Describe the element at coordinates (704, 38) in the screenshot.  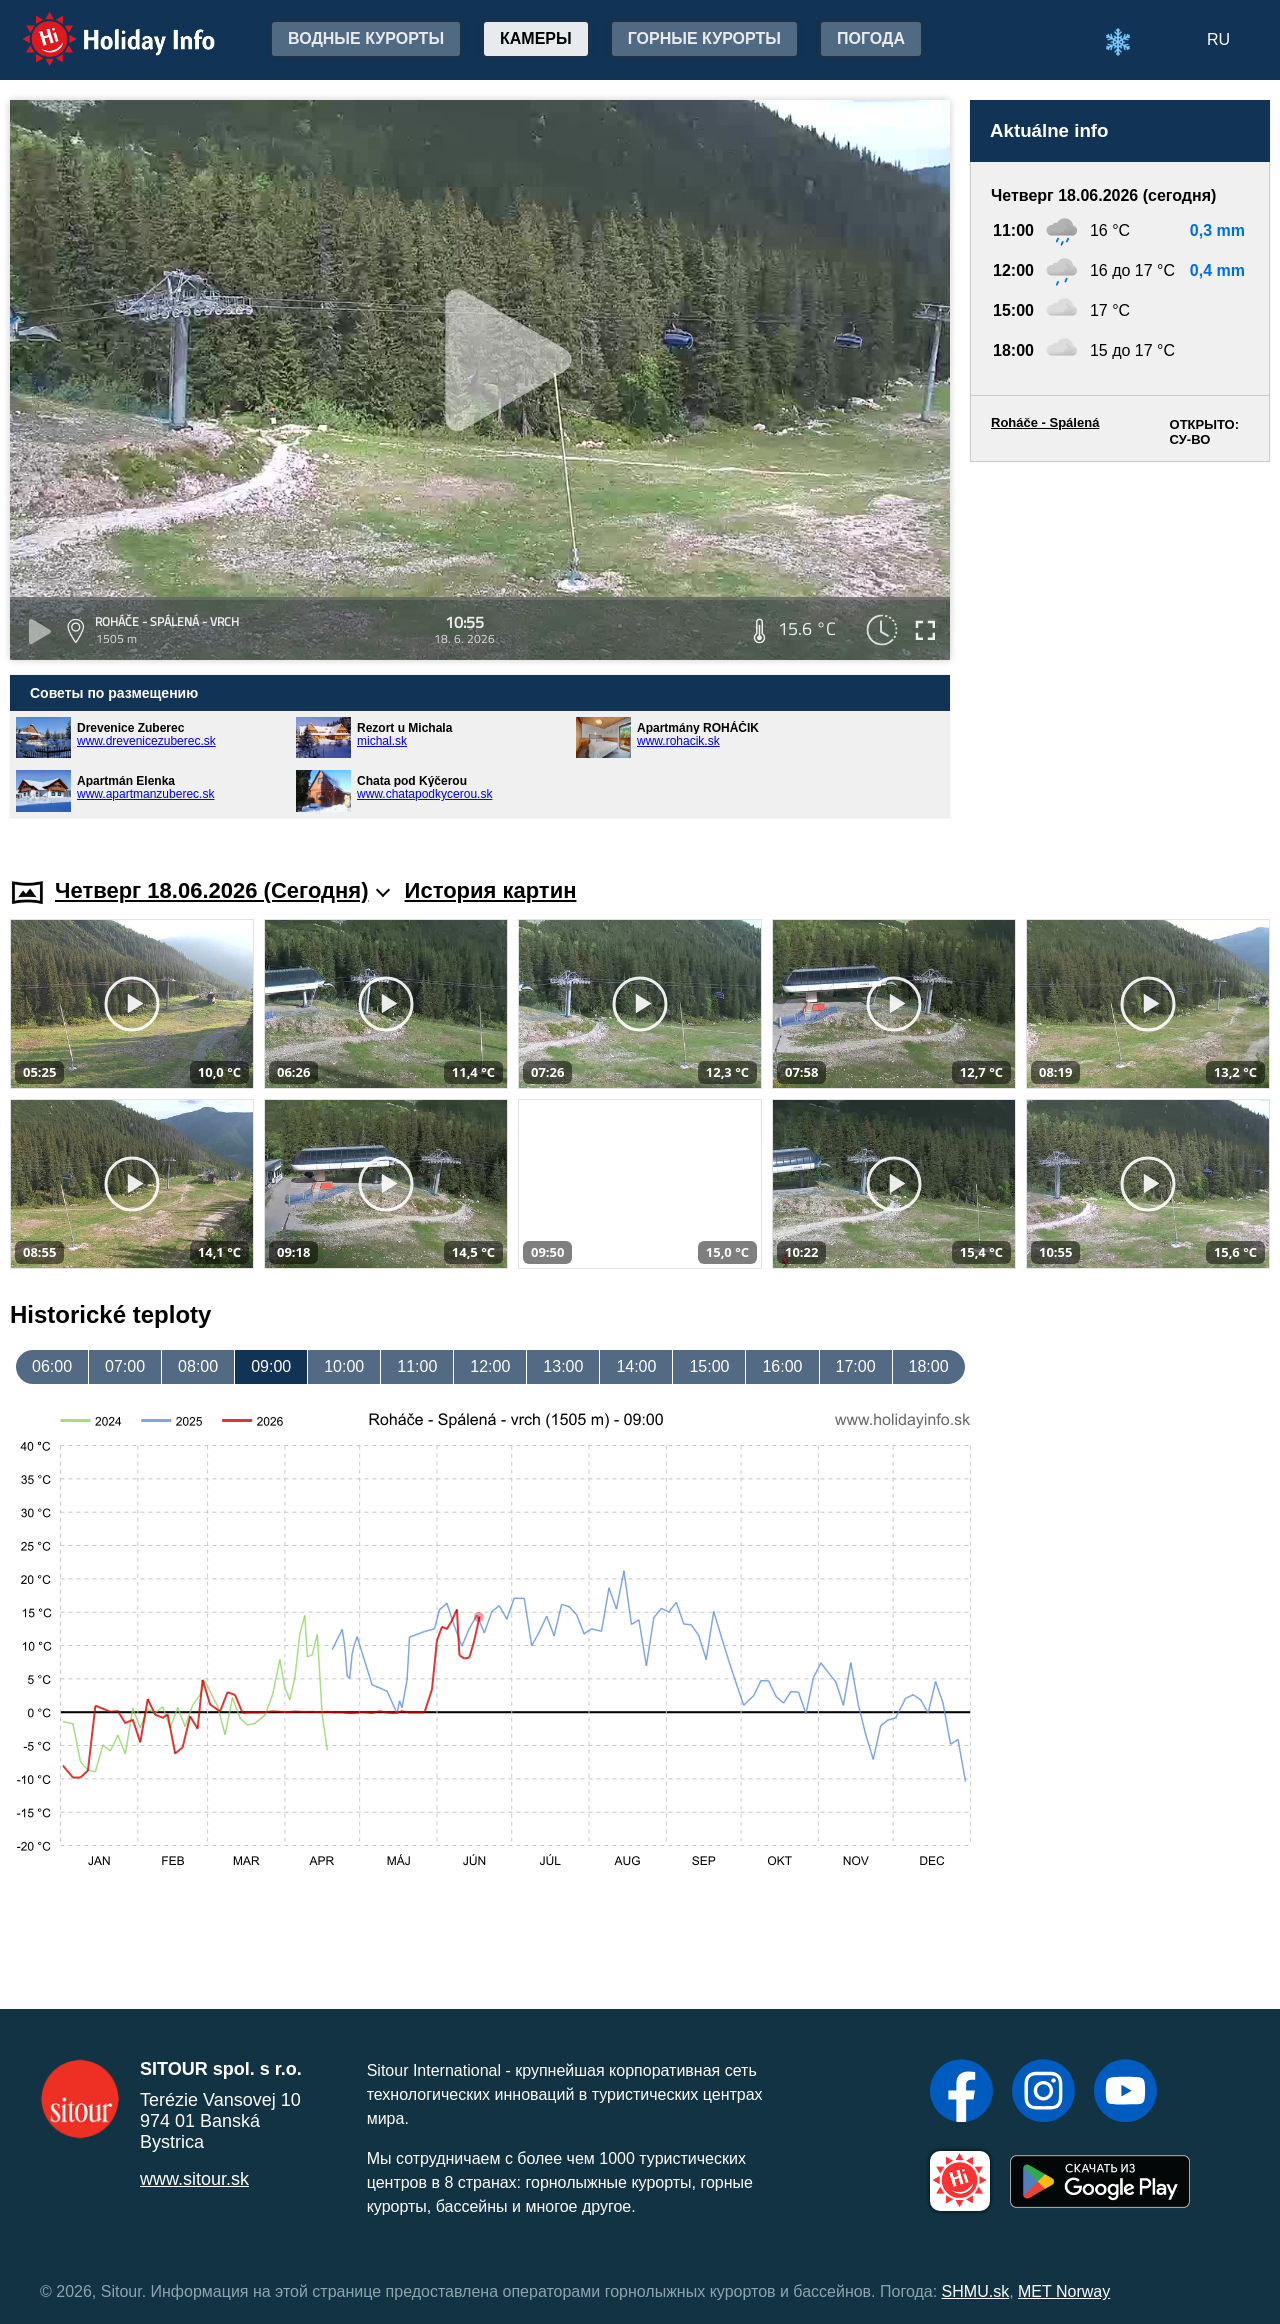
I see `Горные курорты` at that location.